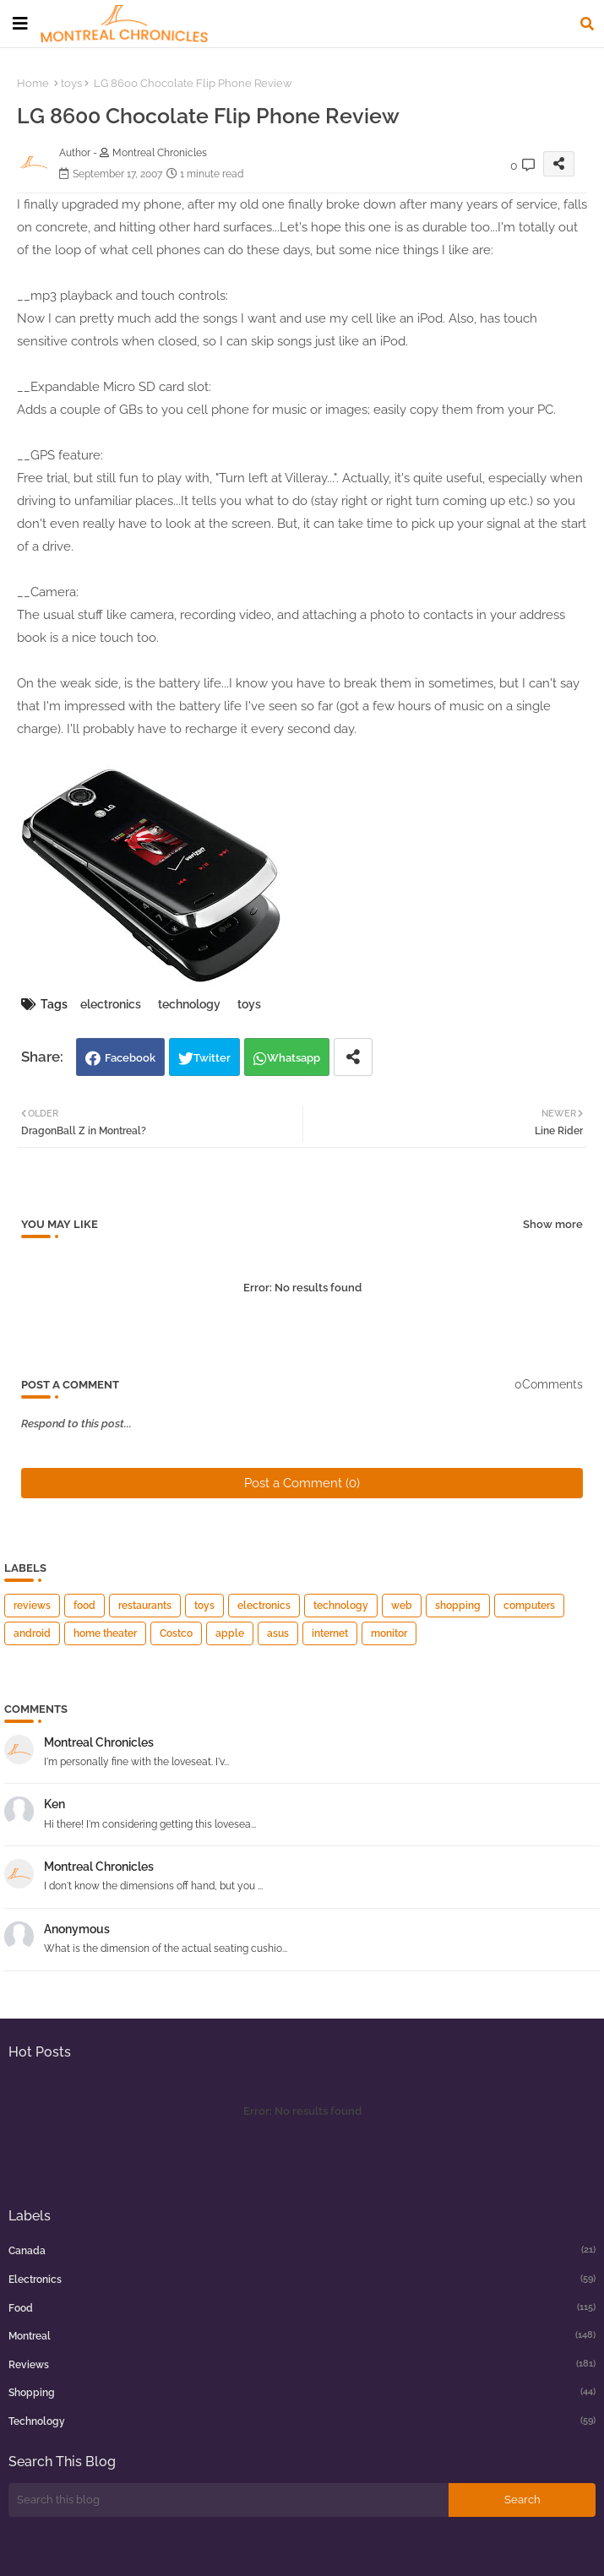 This screenshot has width=604, height=2576. Describe the element at coordinates (553, 1224) in the screenshot. I see `Show more` at that location.